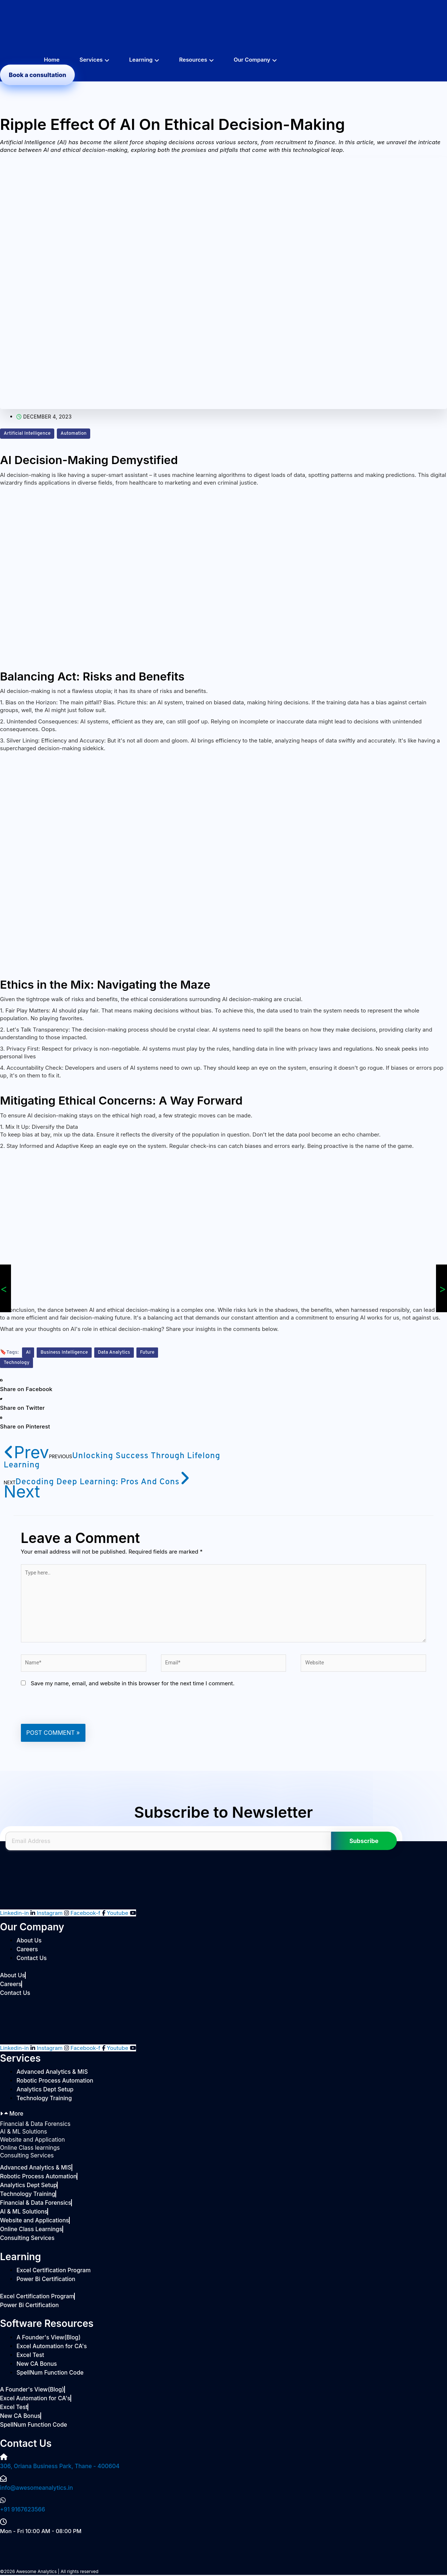  What do you see at coordinates (34, 2128) in the screenshot?
I see `Financial & Data Forensics` at bounding box center [34, 2128].